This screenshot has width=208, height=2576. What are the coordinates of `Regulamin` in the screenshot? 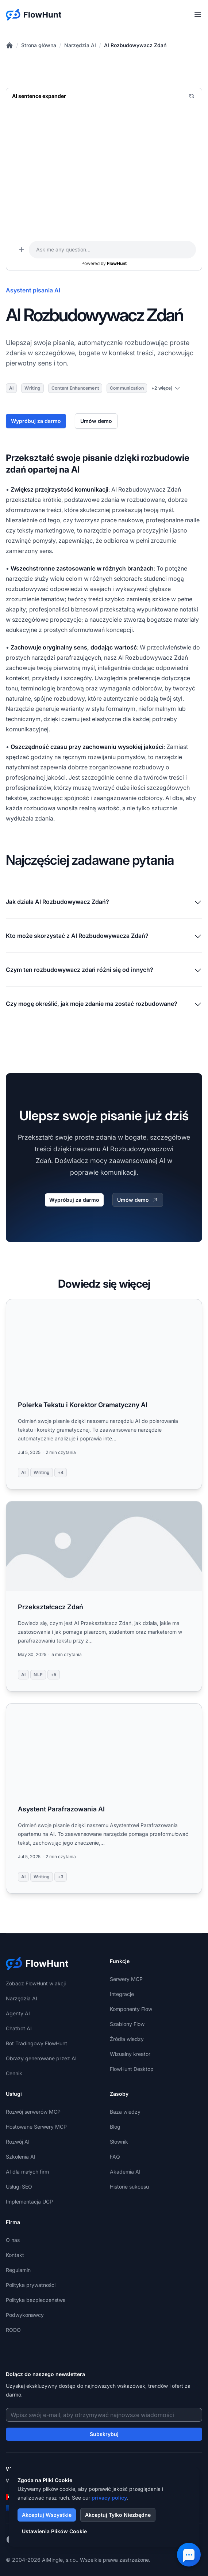 It's located at (18, 2270).